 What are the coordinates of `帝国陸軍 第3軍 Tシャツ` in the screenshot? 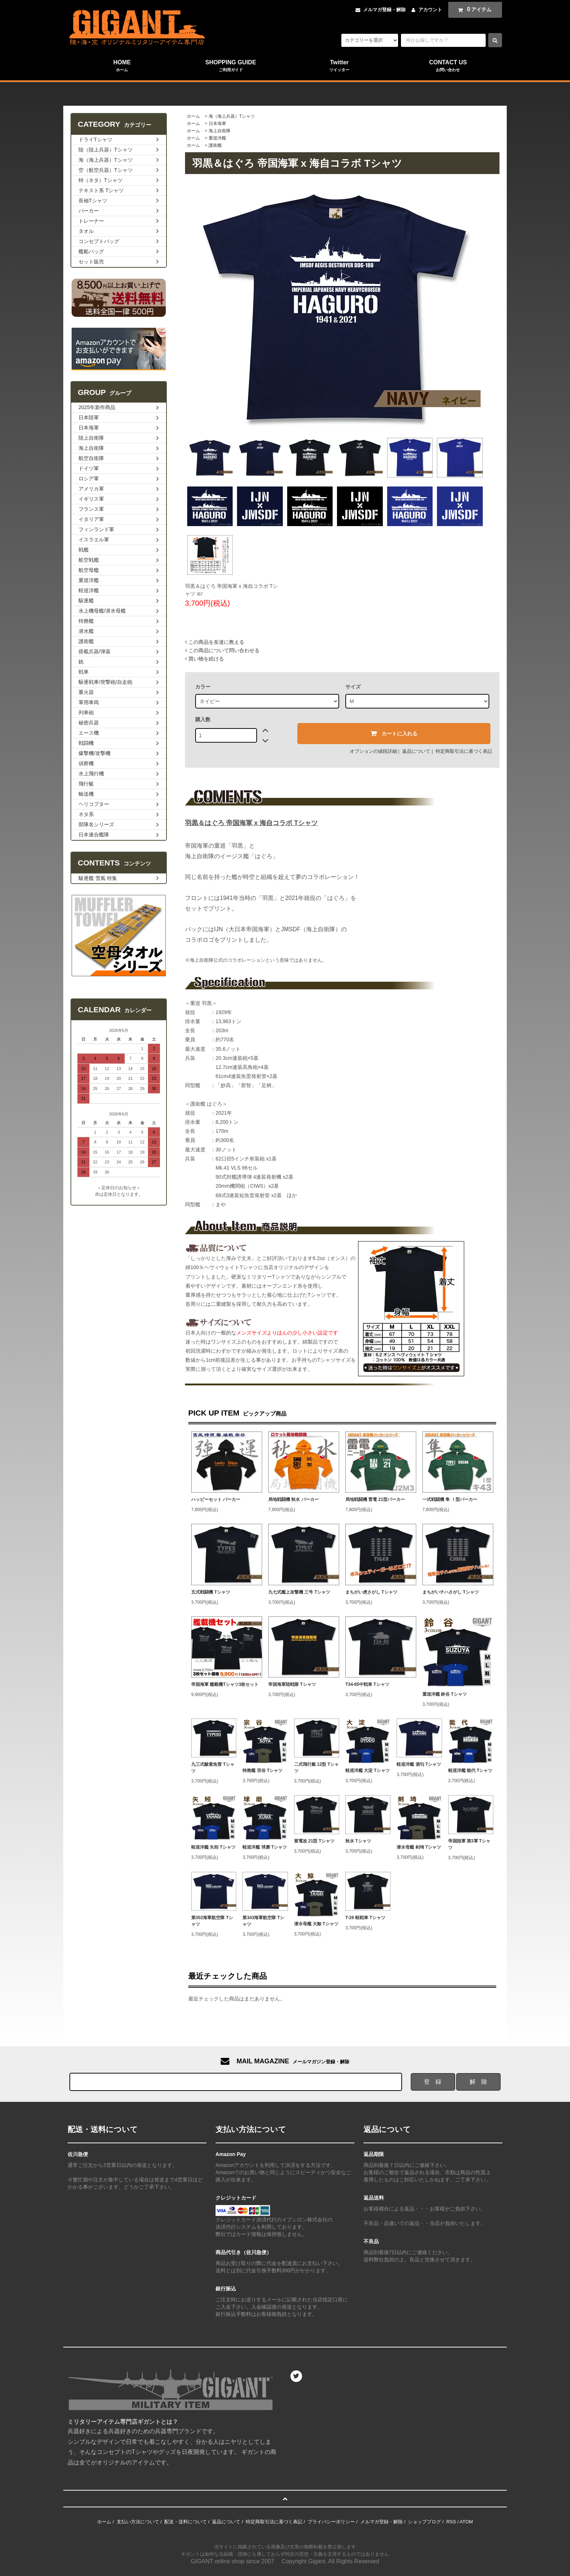 It's located at (469, 1844).